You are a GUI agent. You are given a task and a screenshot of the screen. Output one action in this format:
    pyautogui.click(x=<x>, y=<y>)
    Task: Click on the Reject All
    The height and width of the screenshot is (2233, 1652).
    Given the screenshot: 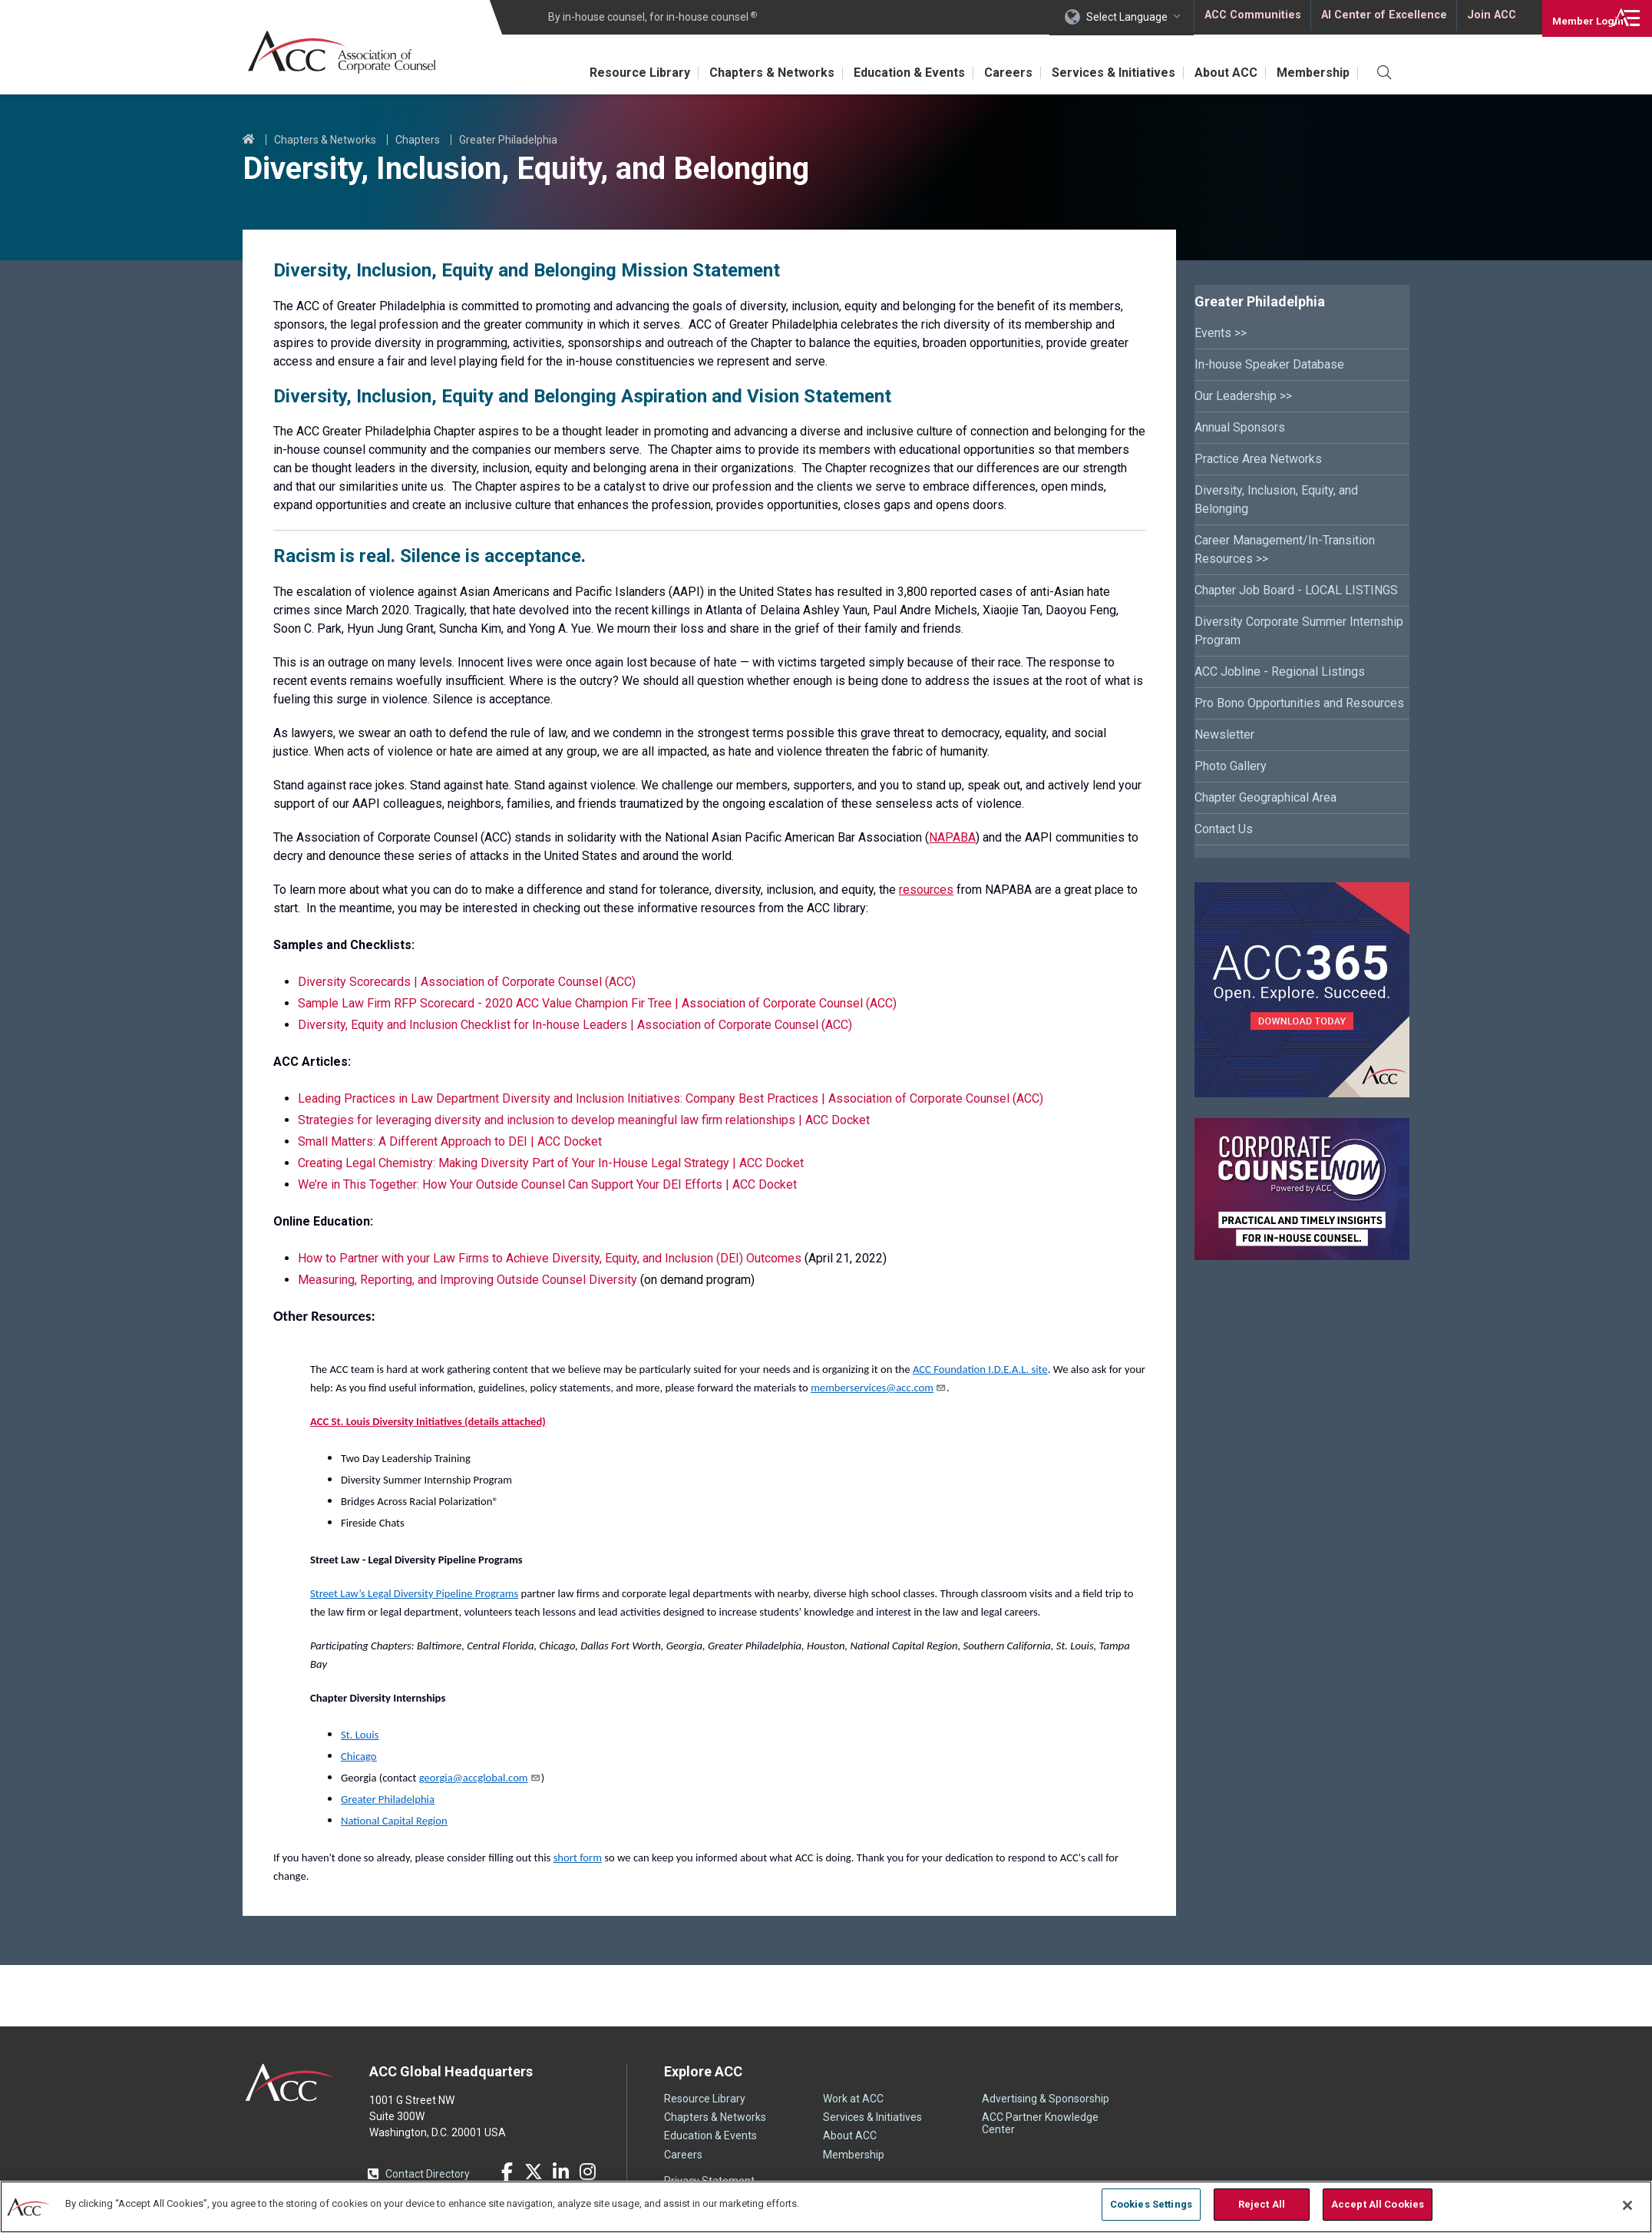 What is the action you would take?
    pyautogui.click(x=1261, y=2204)
    